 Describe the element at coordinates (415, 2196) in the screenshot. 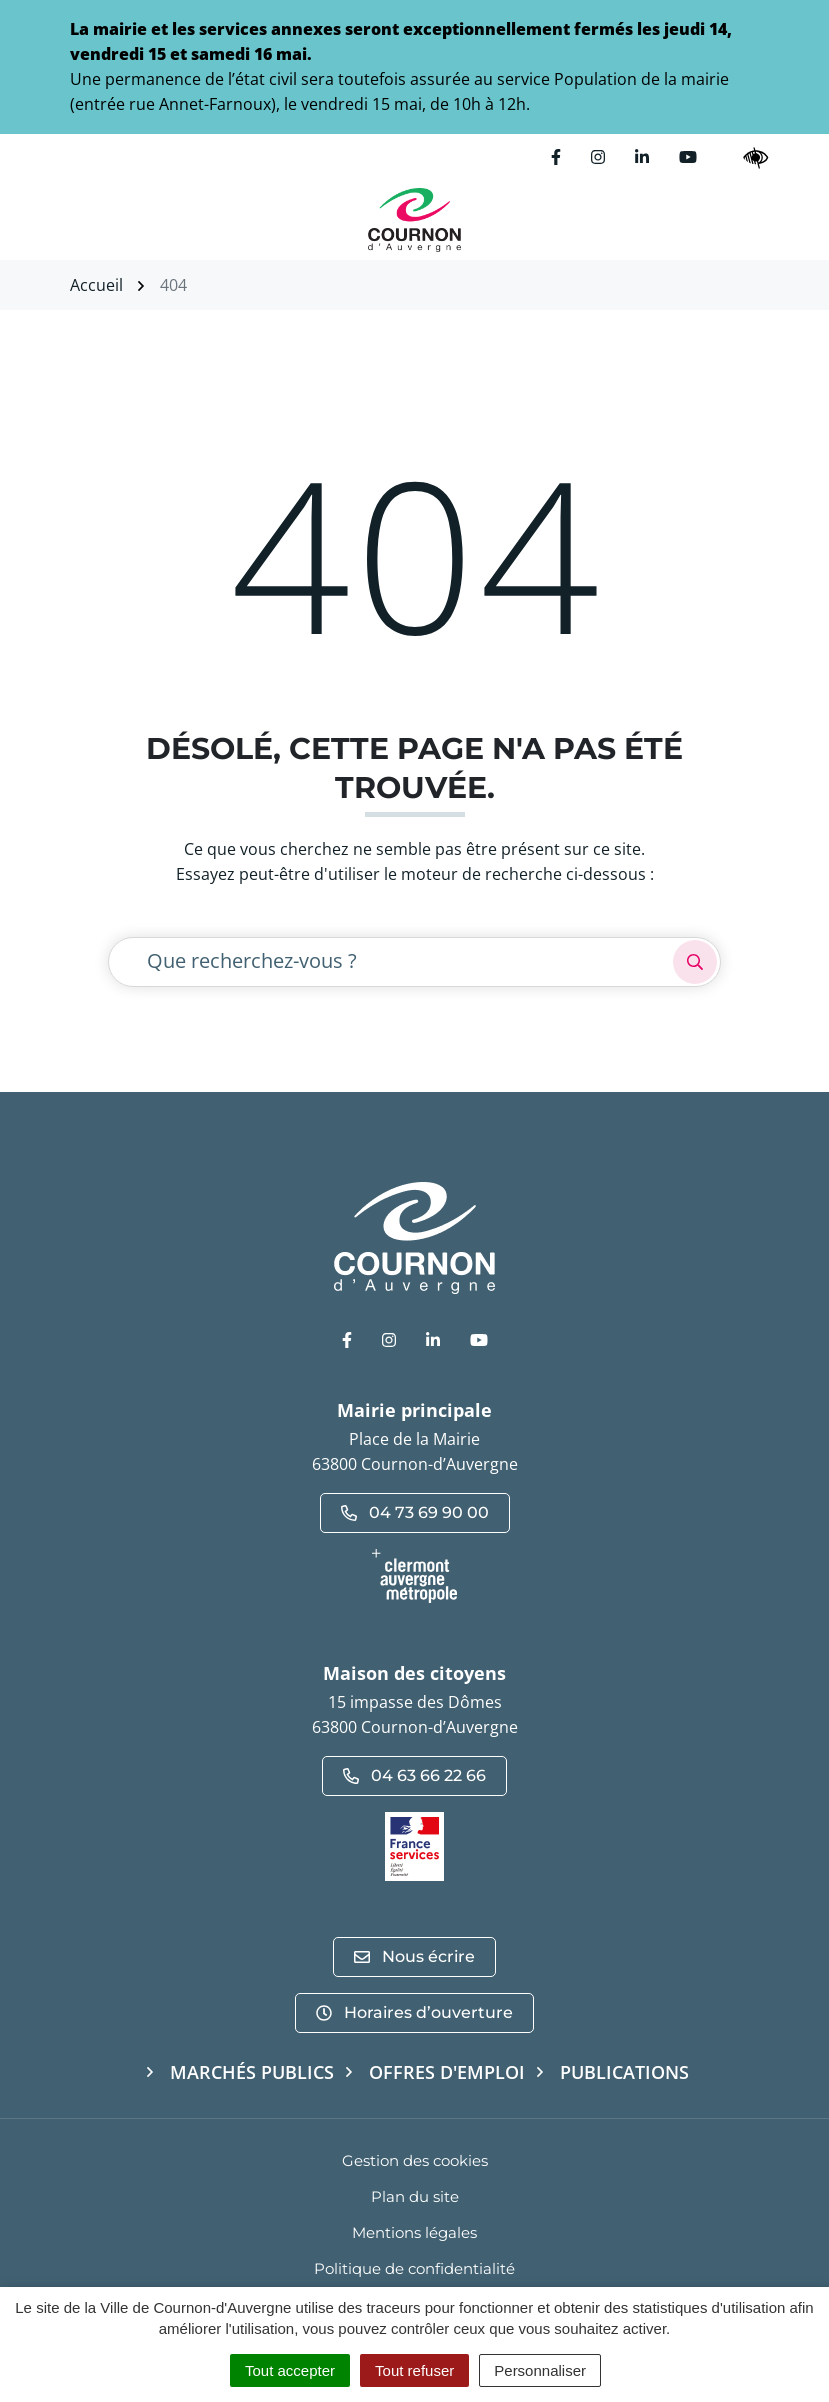

I see `Plan du site` at that location.